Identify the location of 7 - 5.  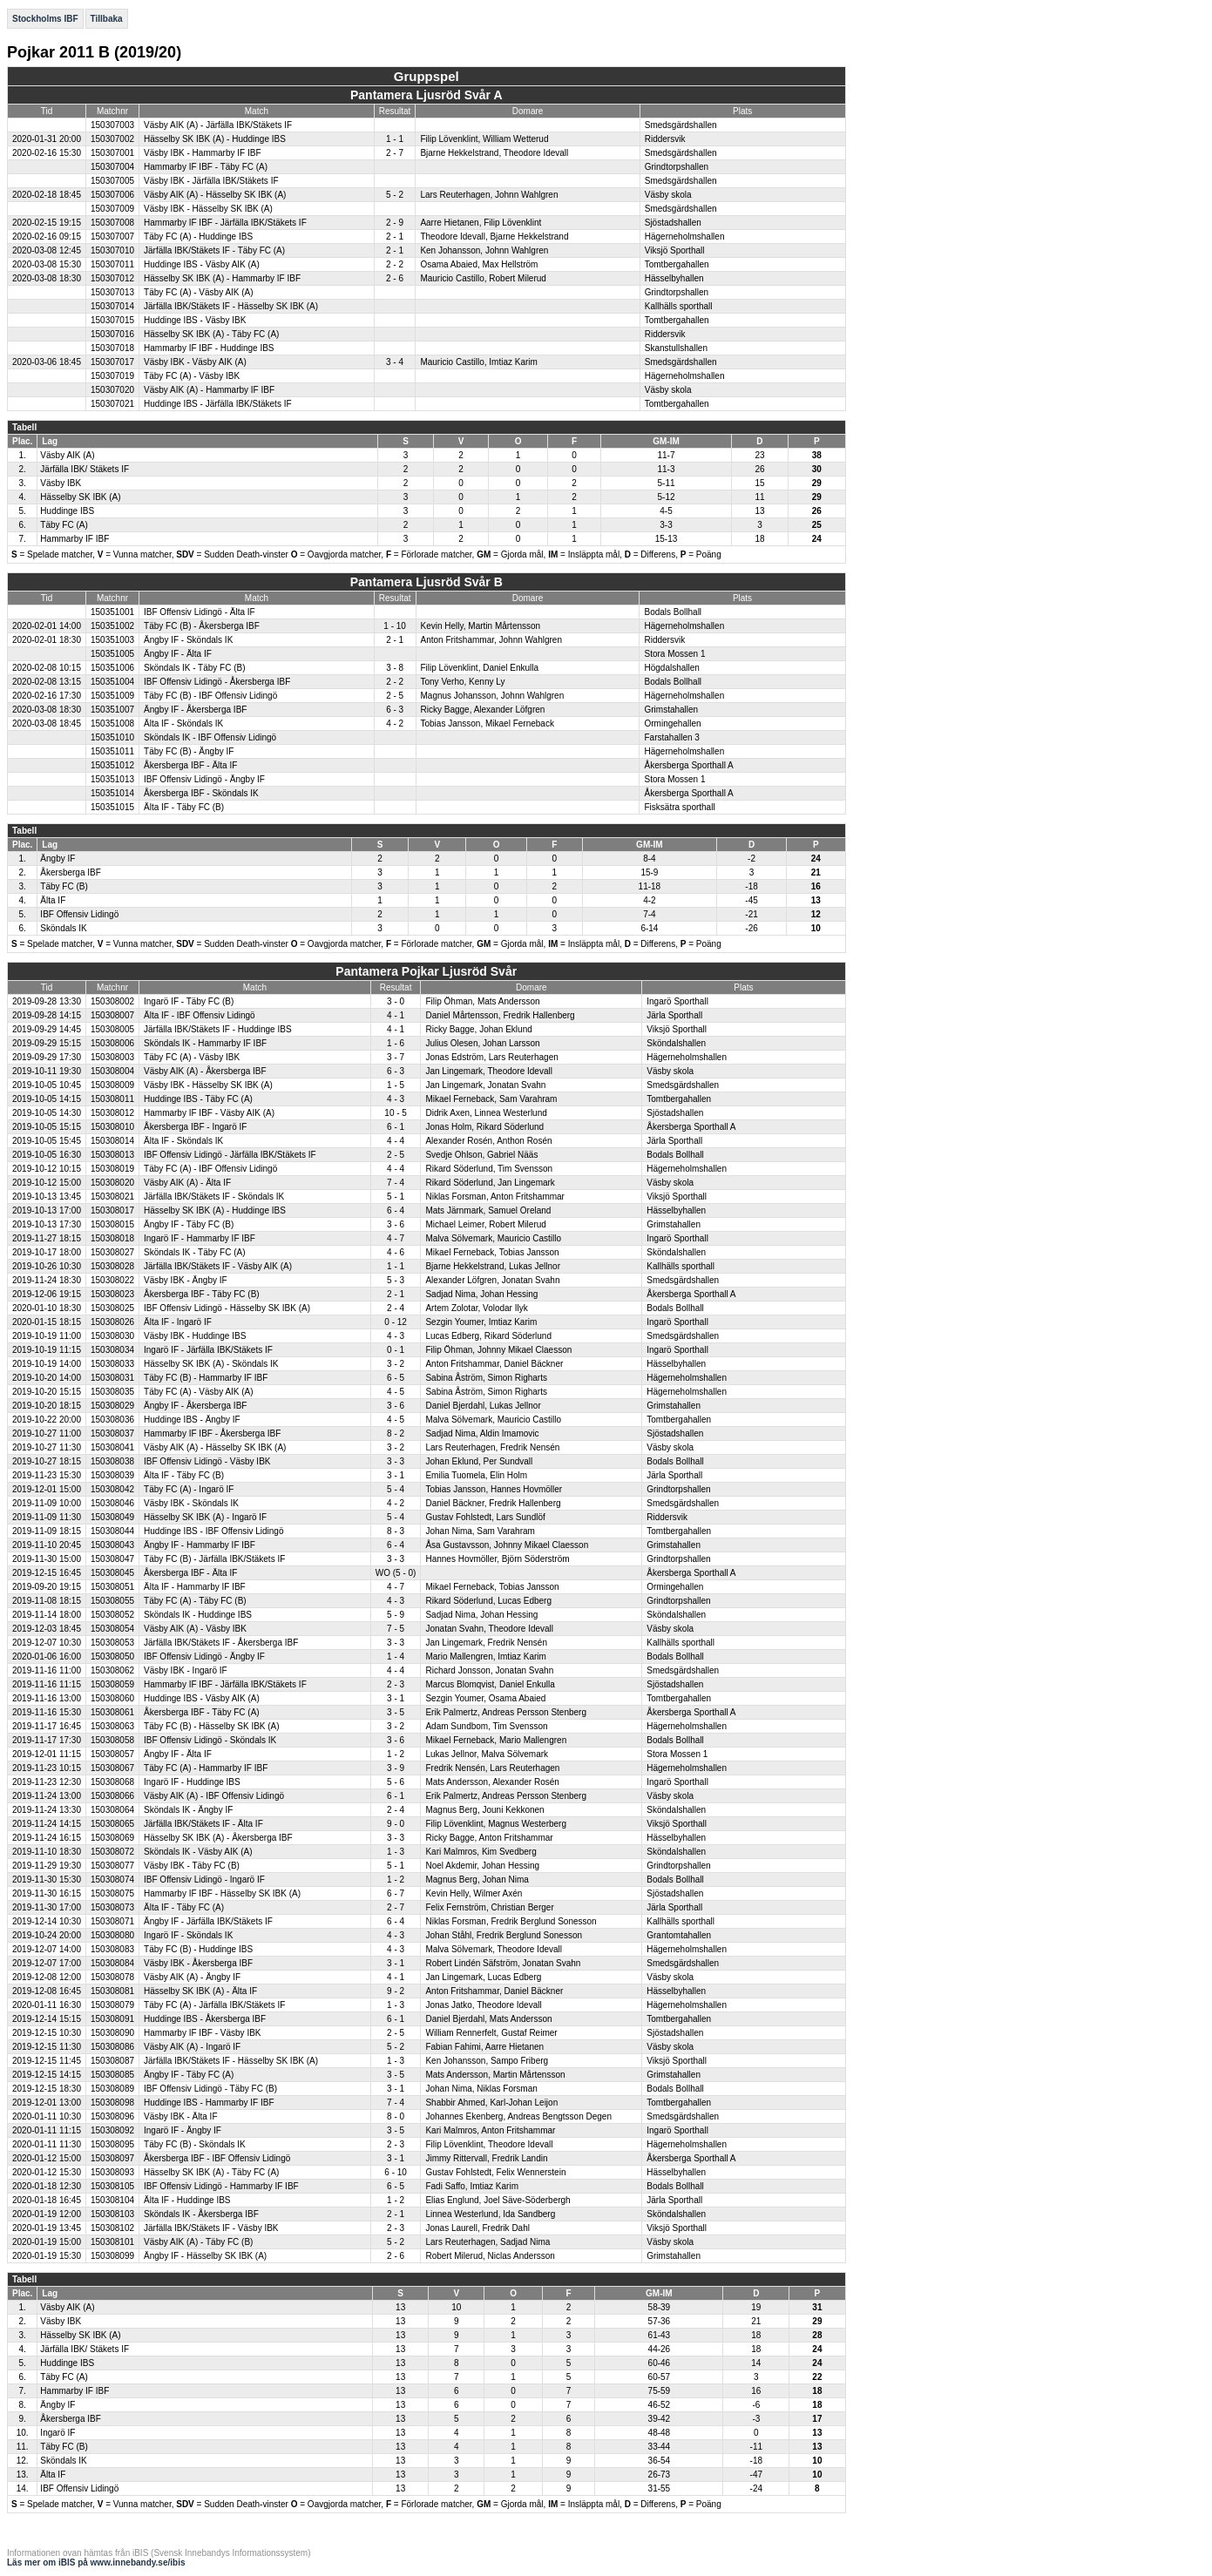
(395, 1628).